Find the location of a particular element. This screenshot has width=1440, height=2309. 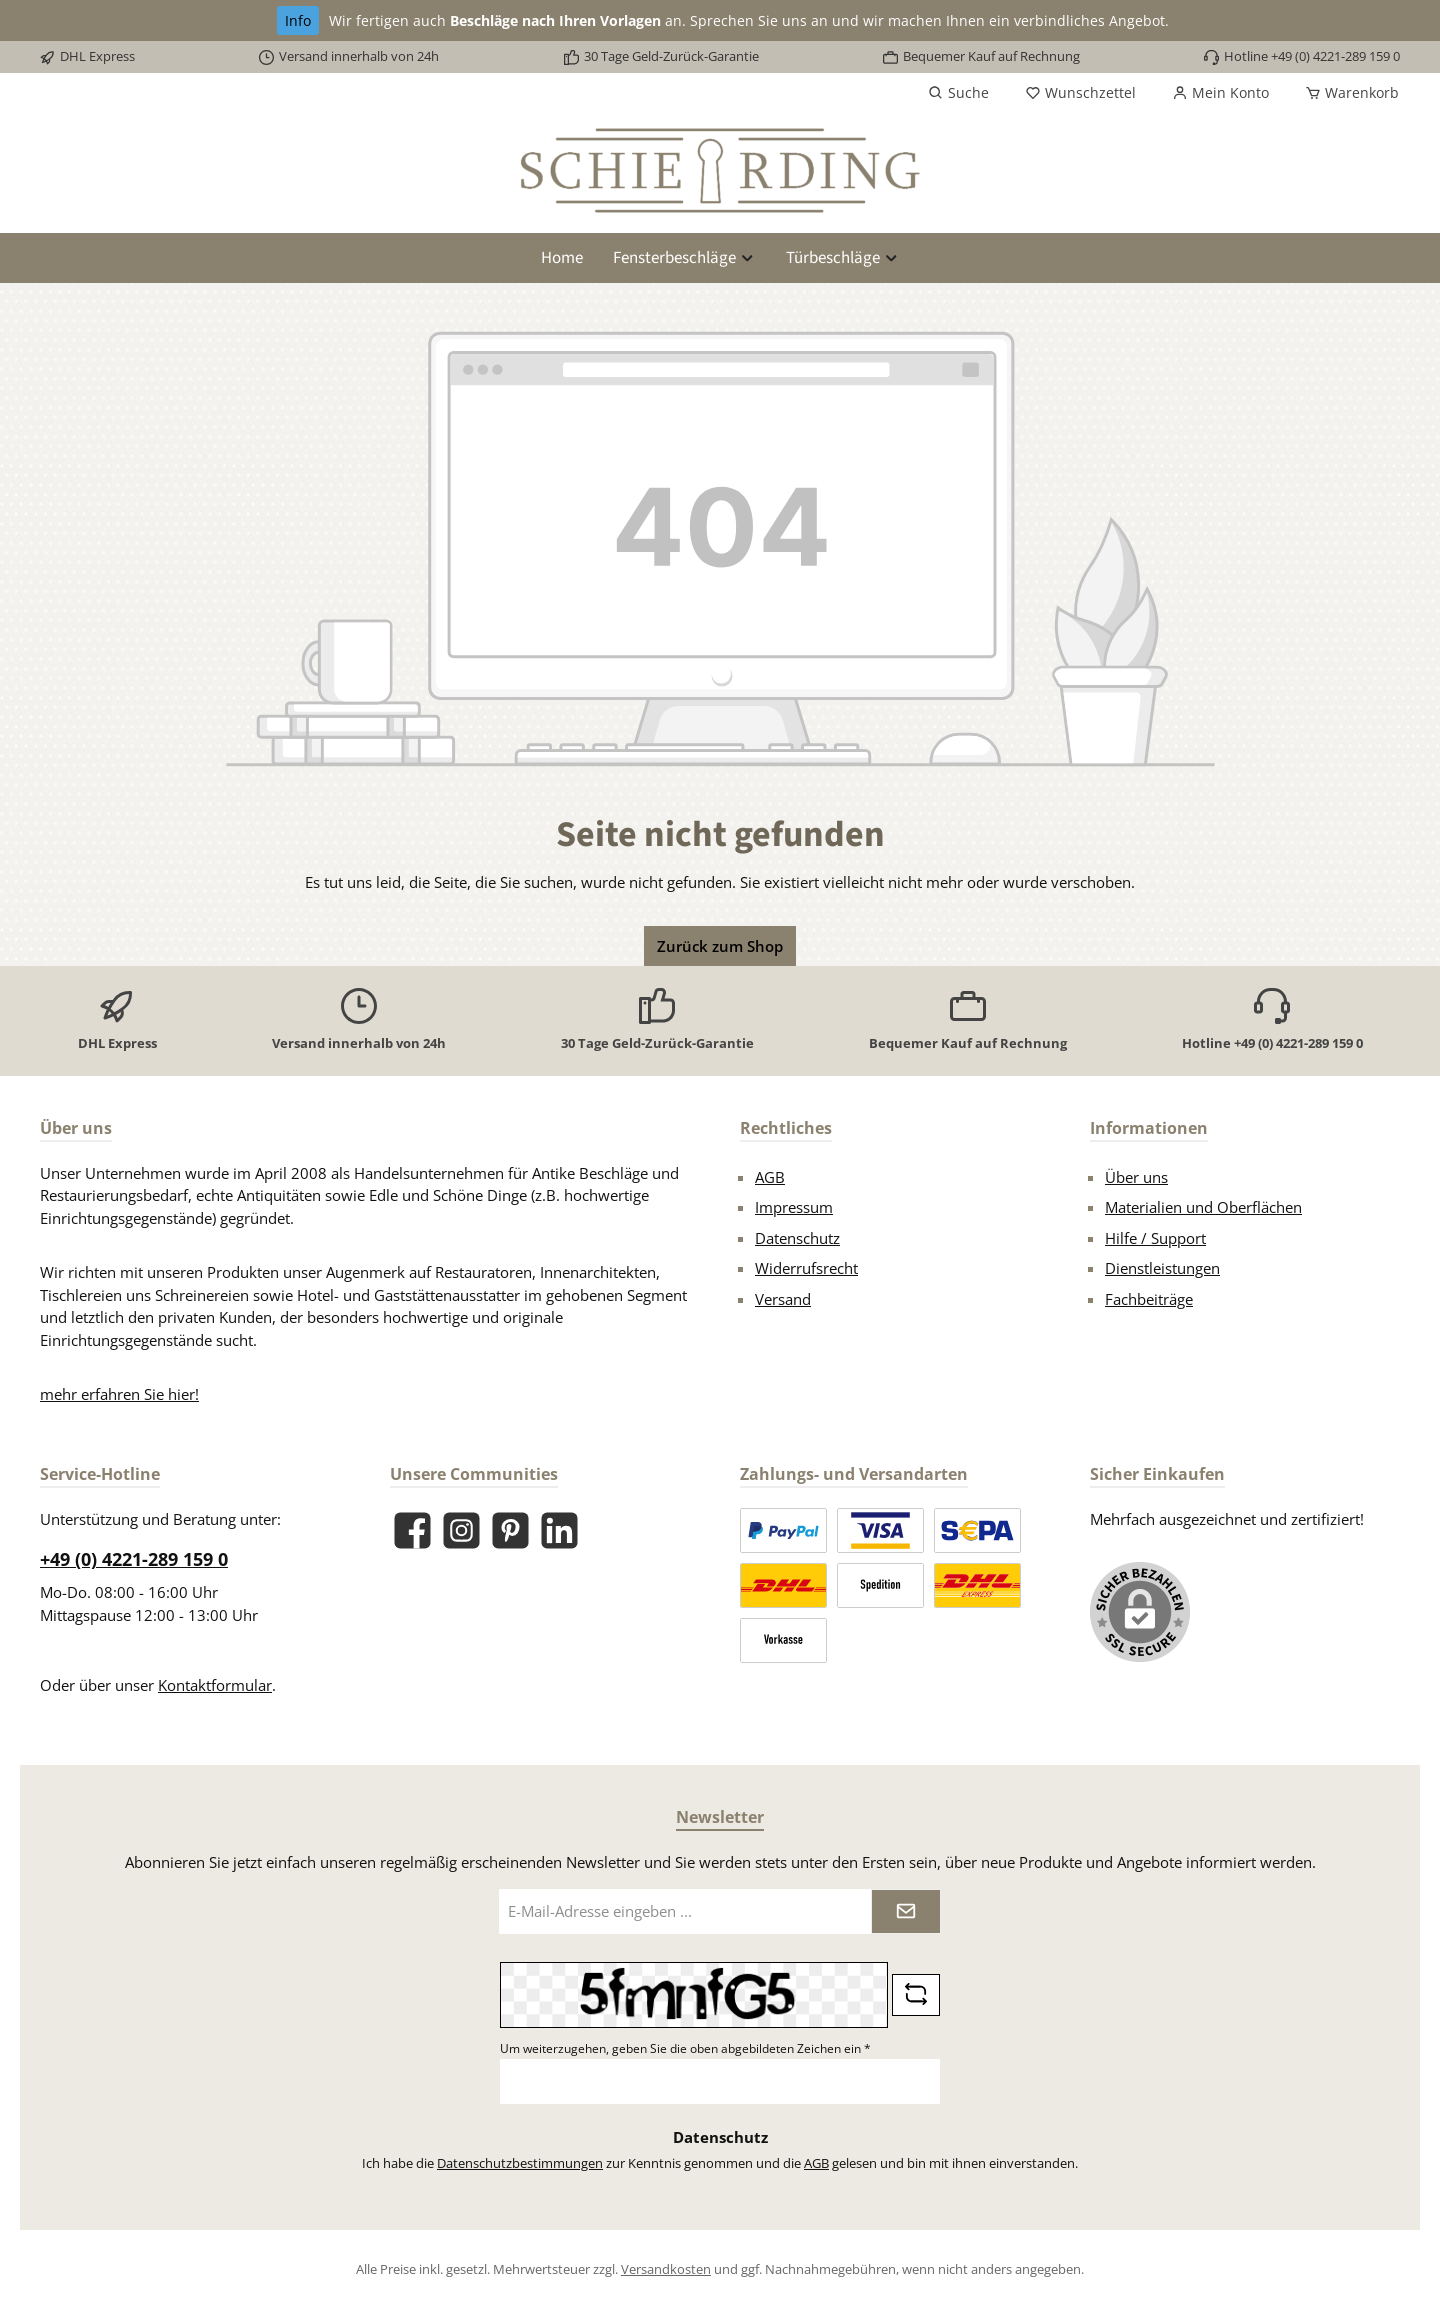

+49 (0) 4221-289 159 0 is located at coordinates (134, 1559).